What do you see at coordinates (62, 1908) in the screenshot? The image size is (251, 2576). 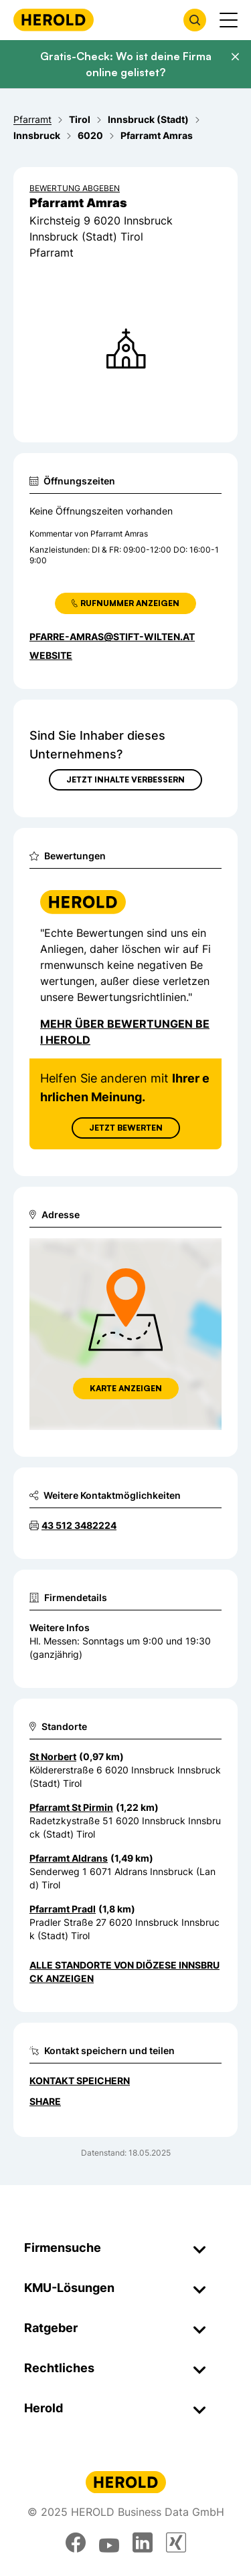 I see `Pfarramt Pradl [Zum Standort wechseln]` at bounding box center [62, 1908].